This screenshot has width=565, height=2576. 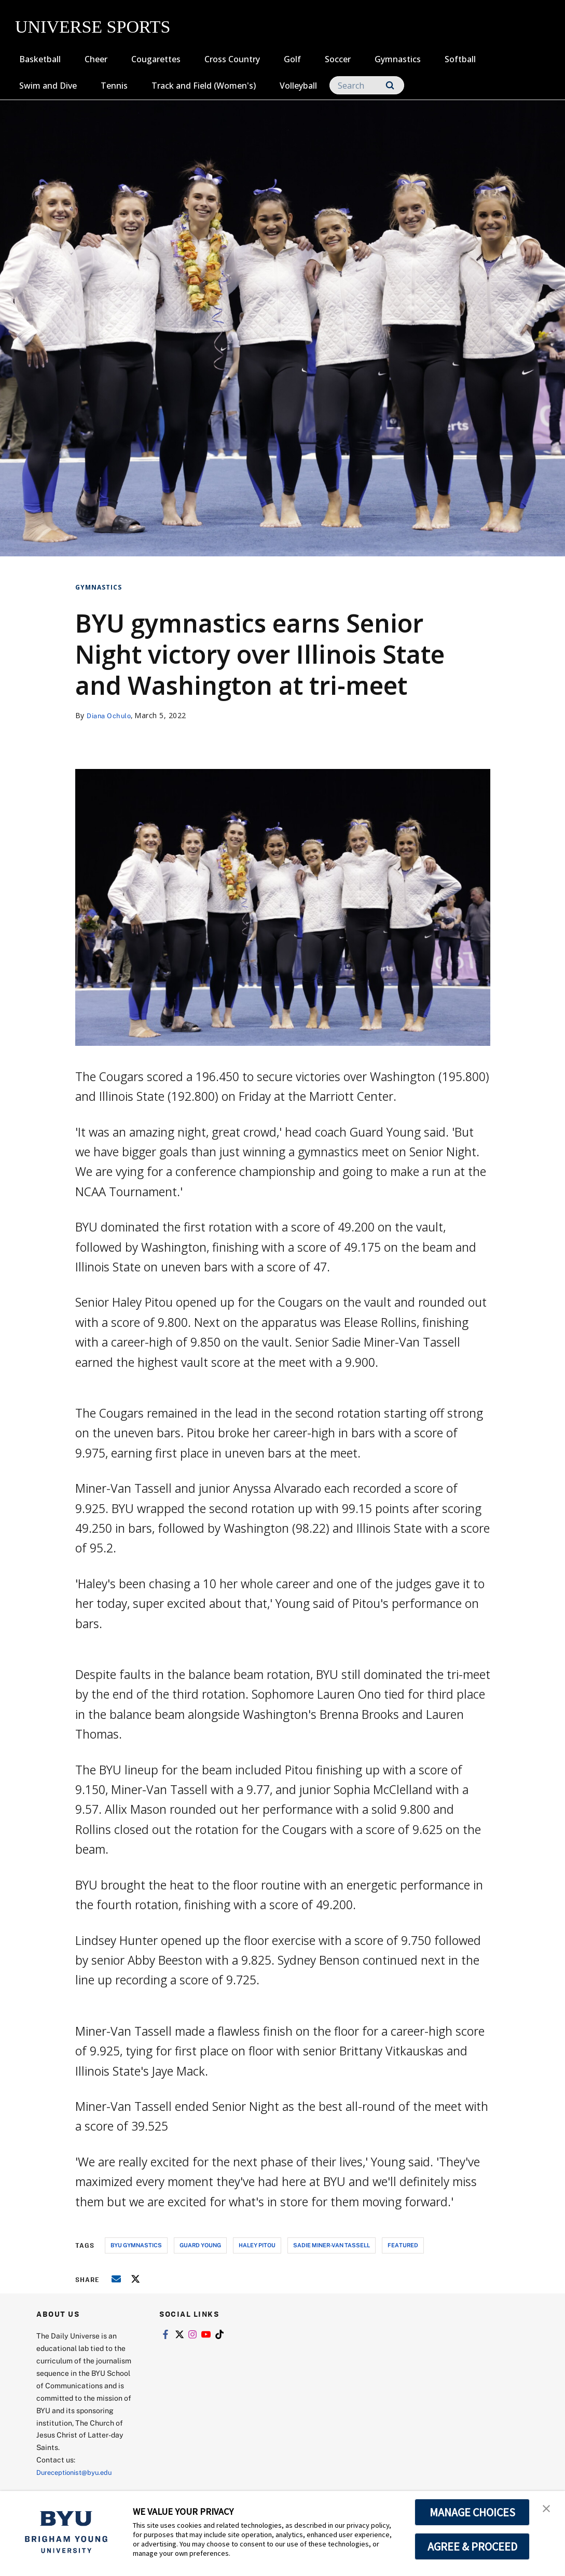 I want to click on [button], so click(x=548, y=2510).